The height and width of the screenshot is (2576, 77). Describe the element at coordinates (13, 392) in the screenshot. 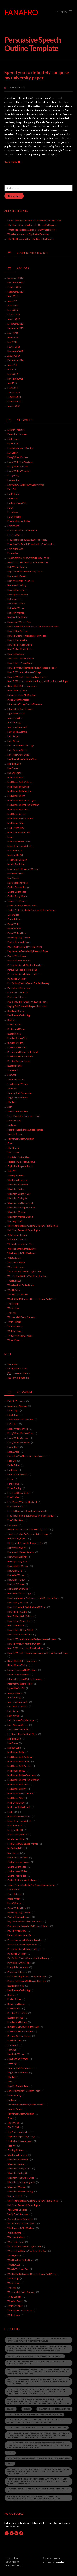

I see `janvier 2013` at that location.